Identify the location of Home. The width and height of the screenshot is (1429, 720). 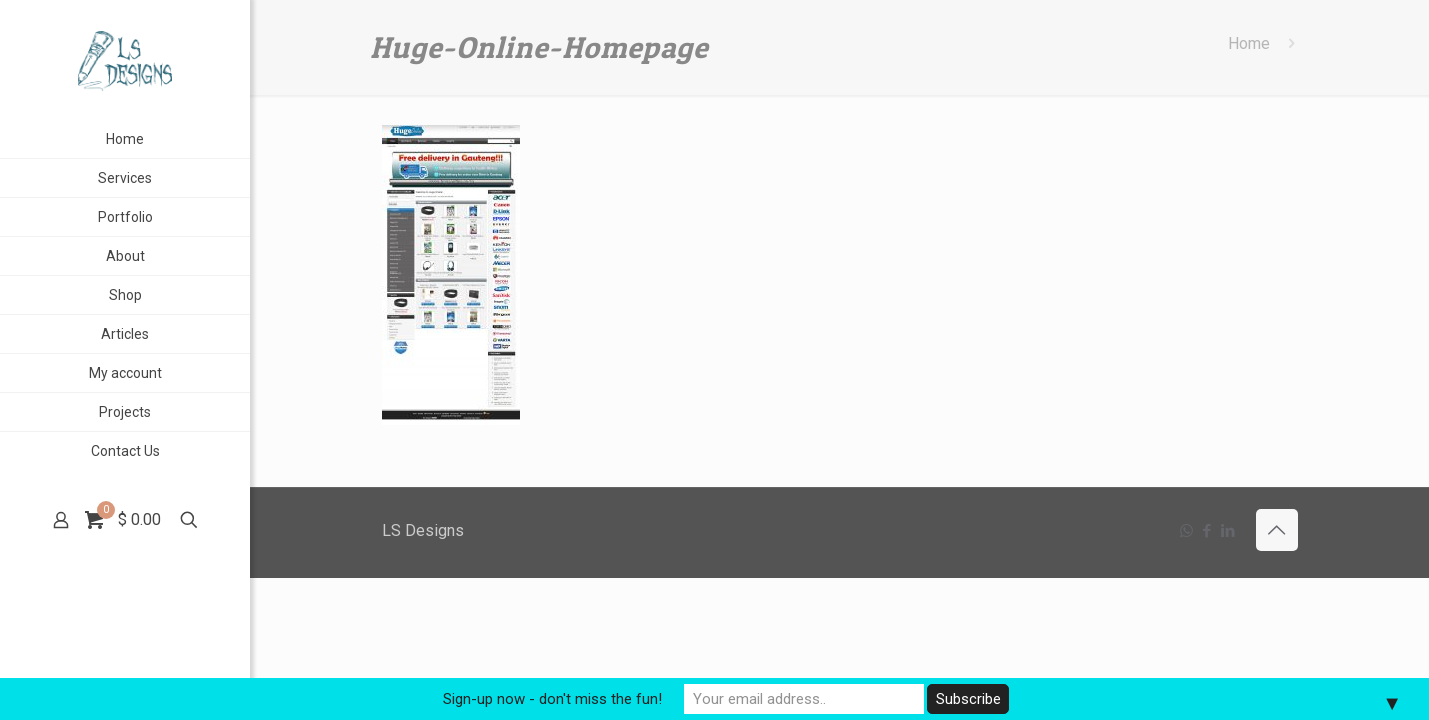
(1249, 43).